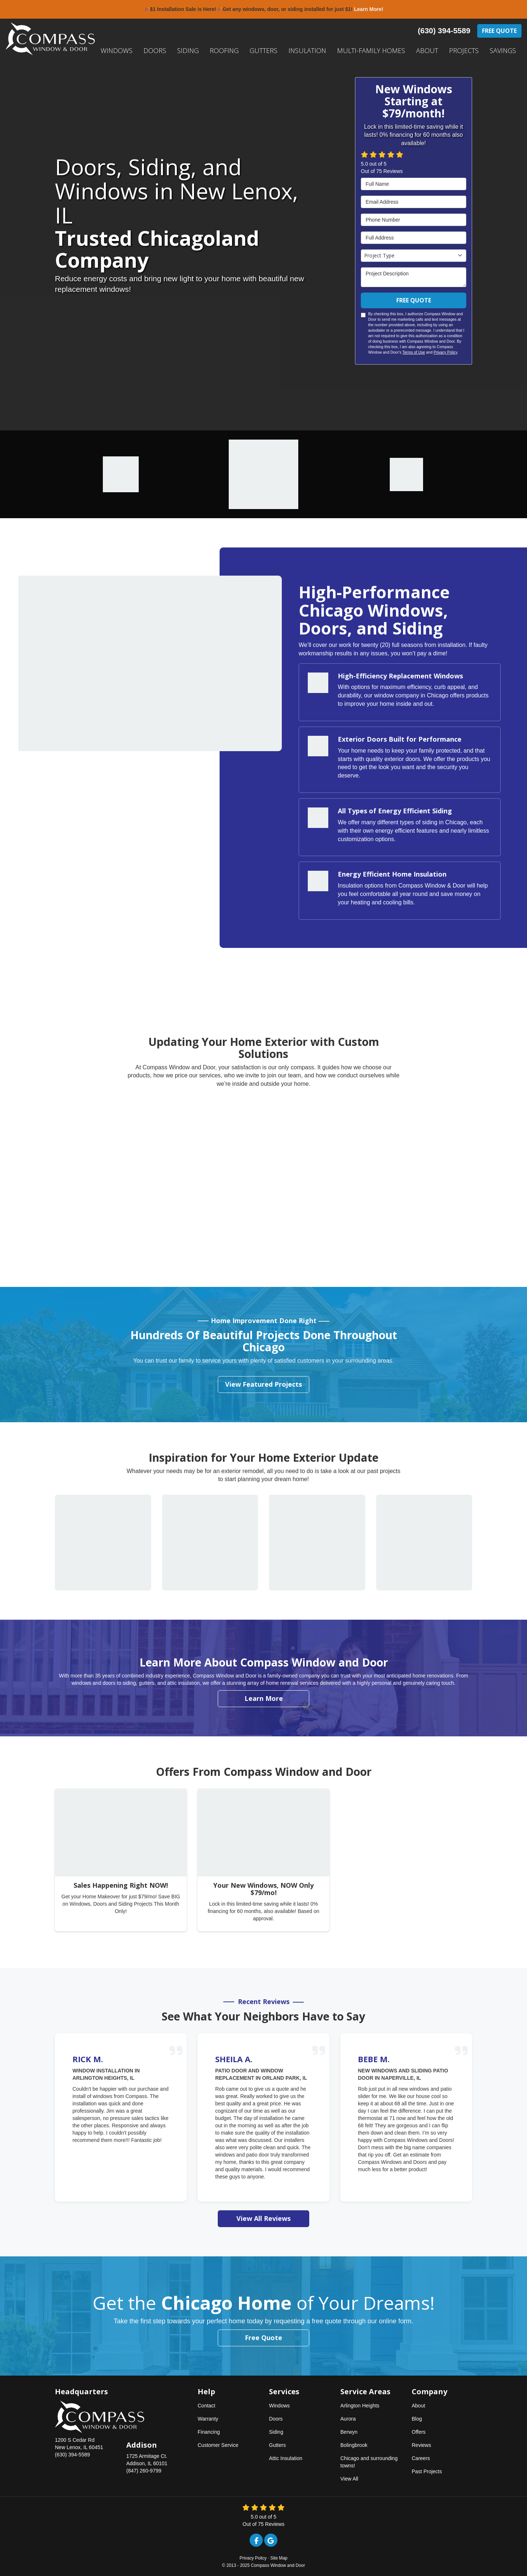 This screenshot has height=2576, width=527. I want to click on Berwyn, so click(349, 2432).